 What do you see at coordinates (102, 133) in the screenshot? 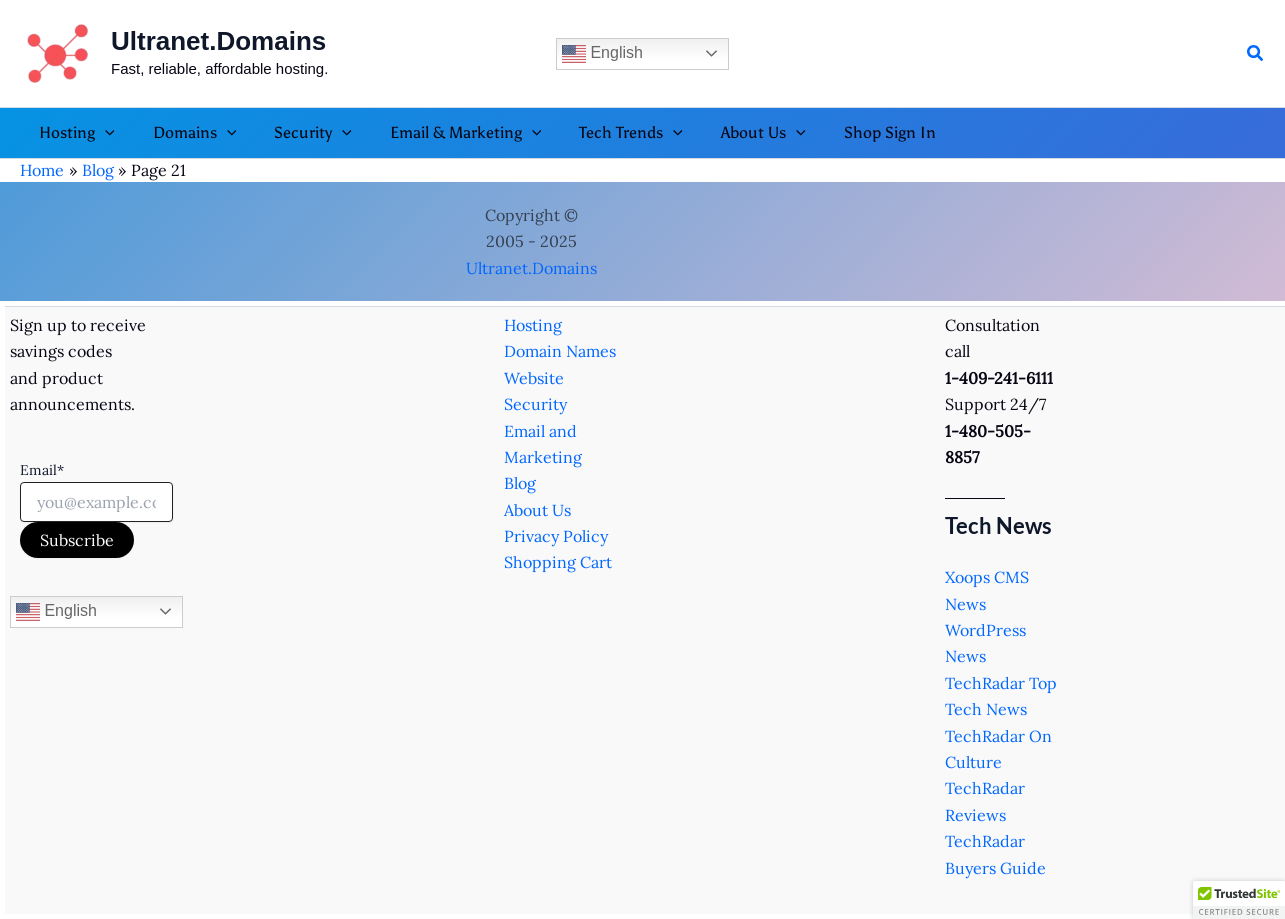
I see `[application]` at bounding box center [102, 133].